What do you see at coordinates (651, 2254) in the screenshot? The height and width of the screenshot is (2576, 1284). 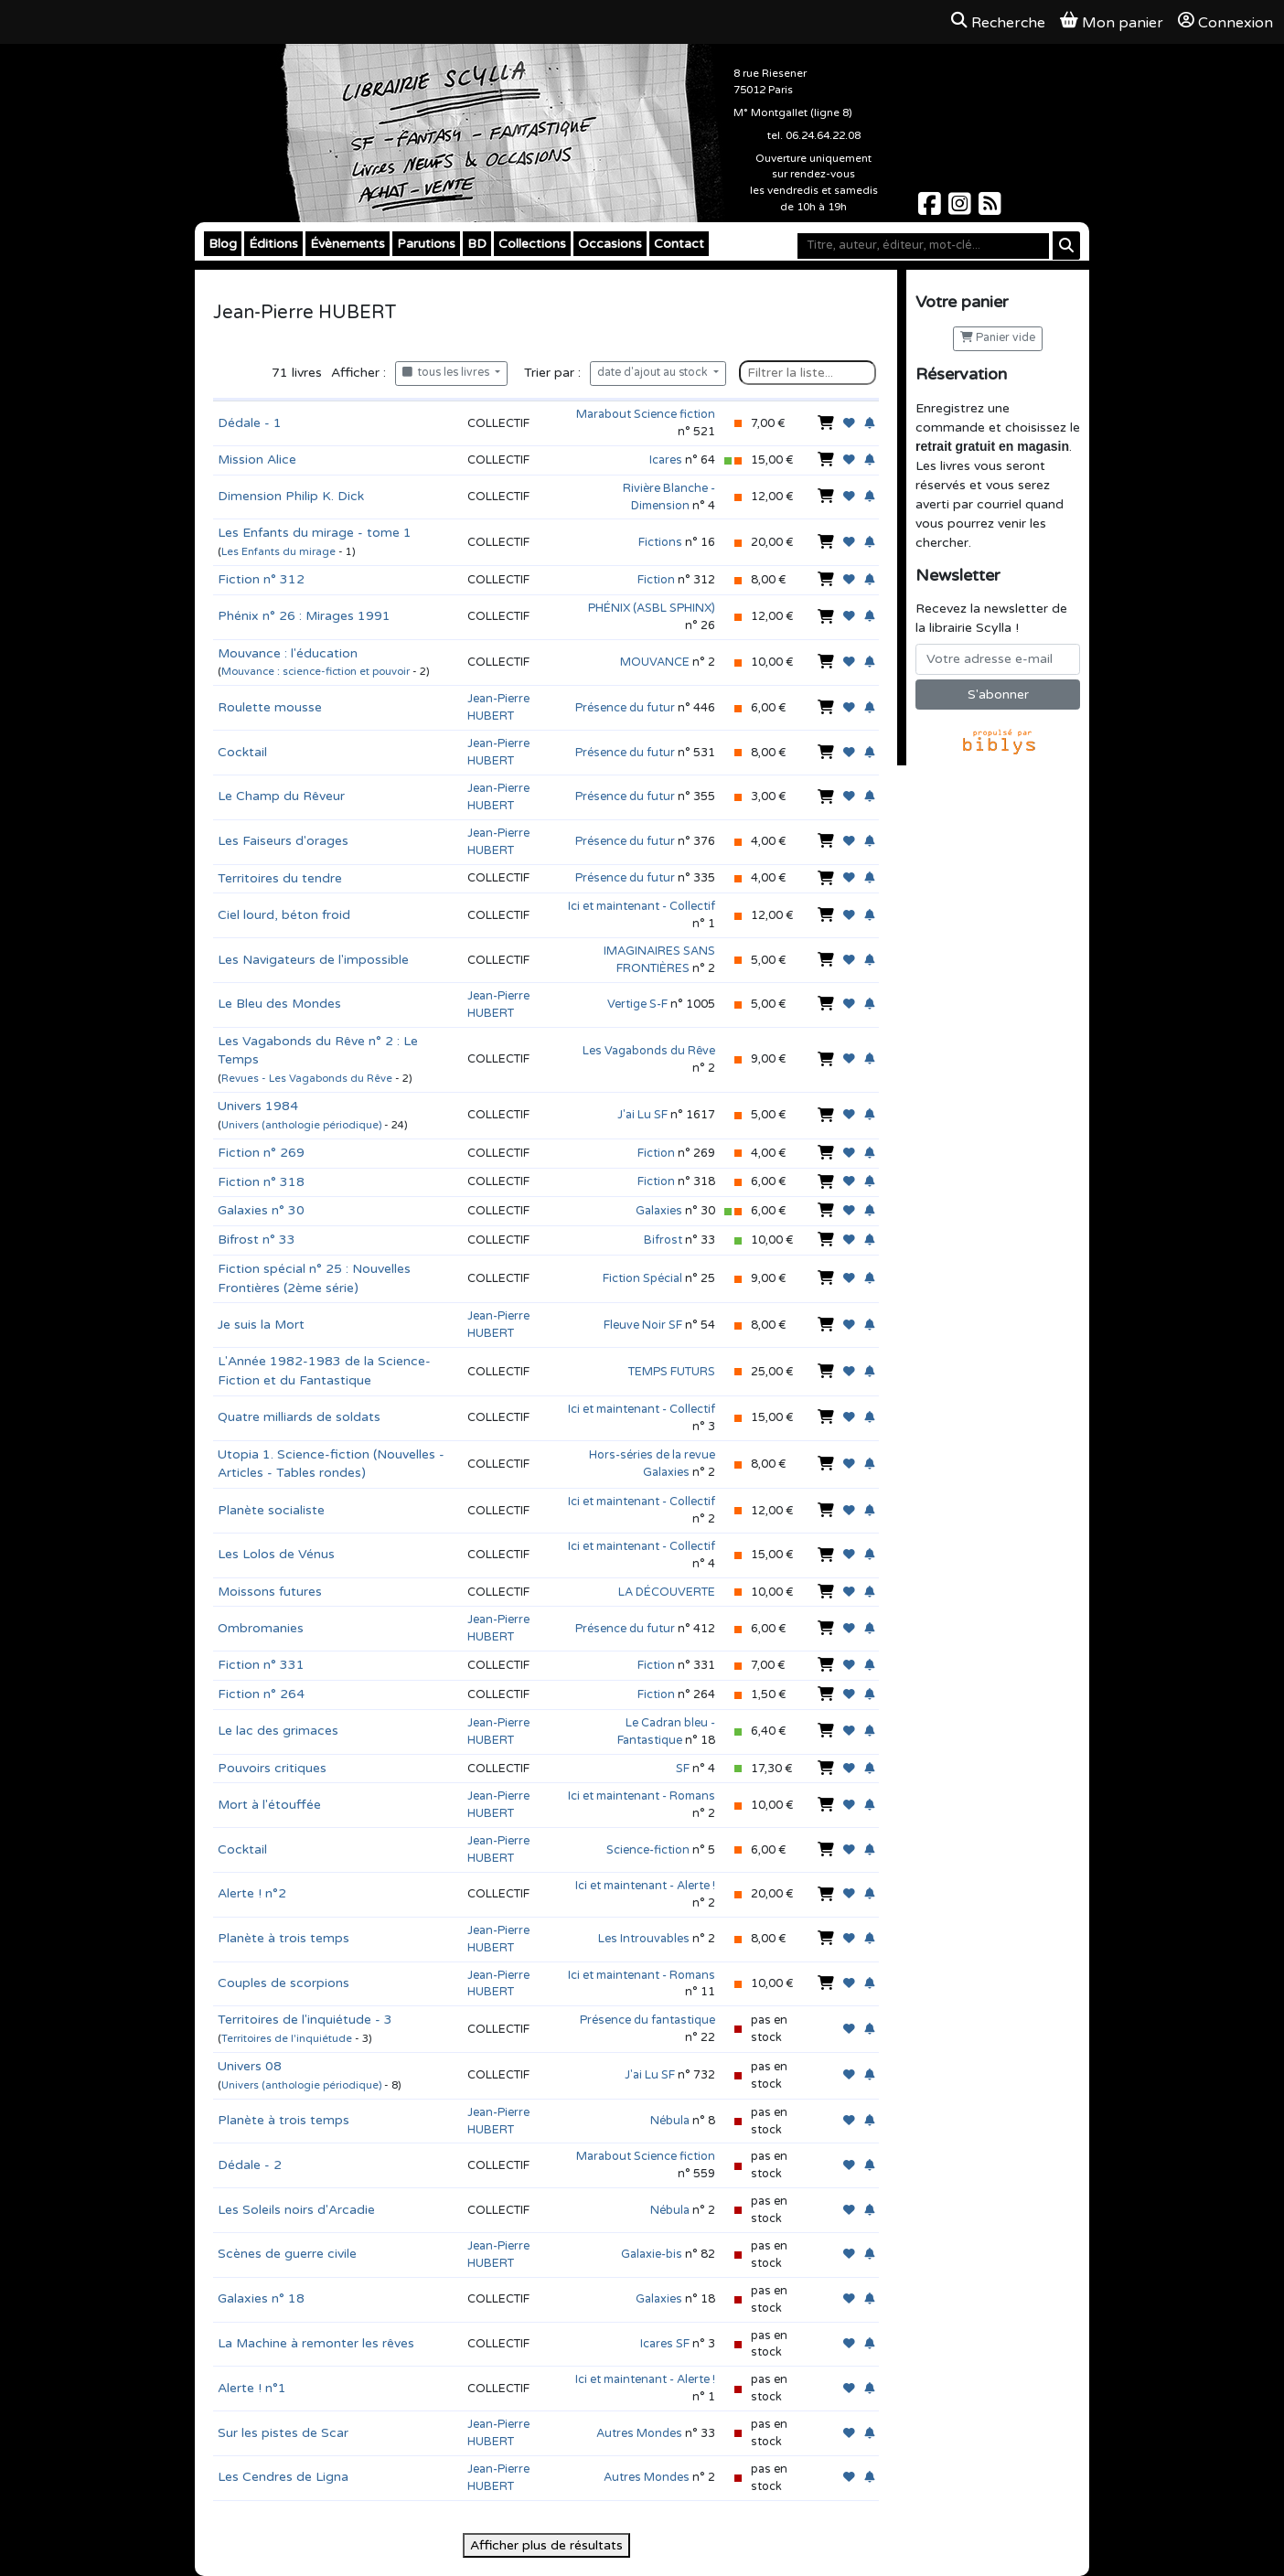 I see `Galaxie-bis` at bounding box center [651, 2254].